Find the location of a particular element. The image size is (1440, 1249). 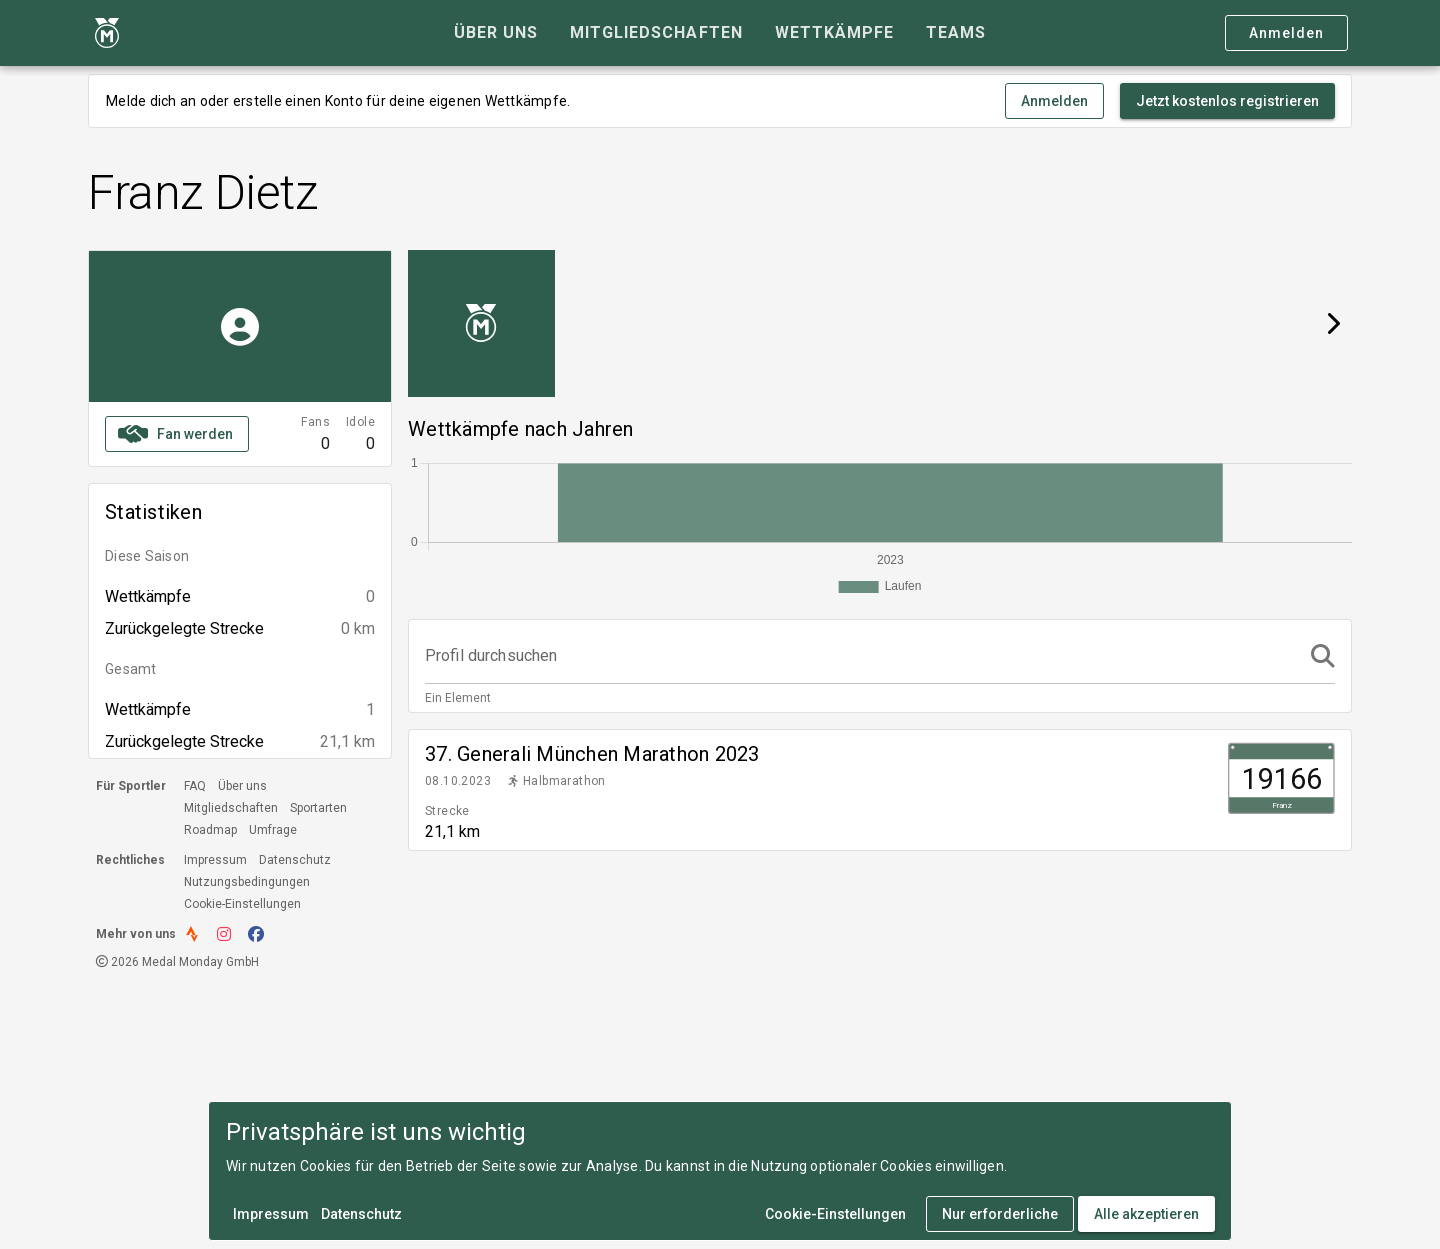

Cookie-Einstellungen is located at coordinates (242, 904).